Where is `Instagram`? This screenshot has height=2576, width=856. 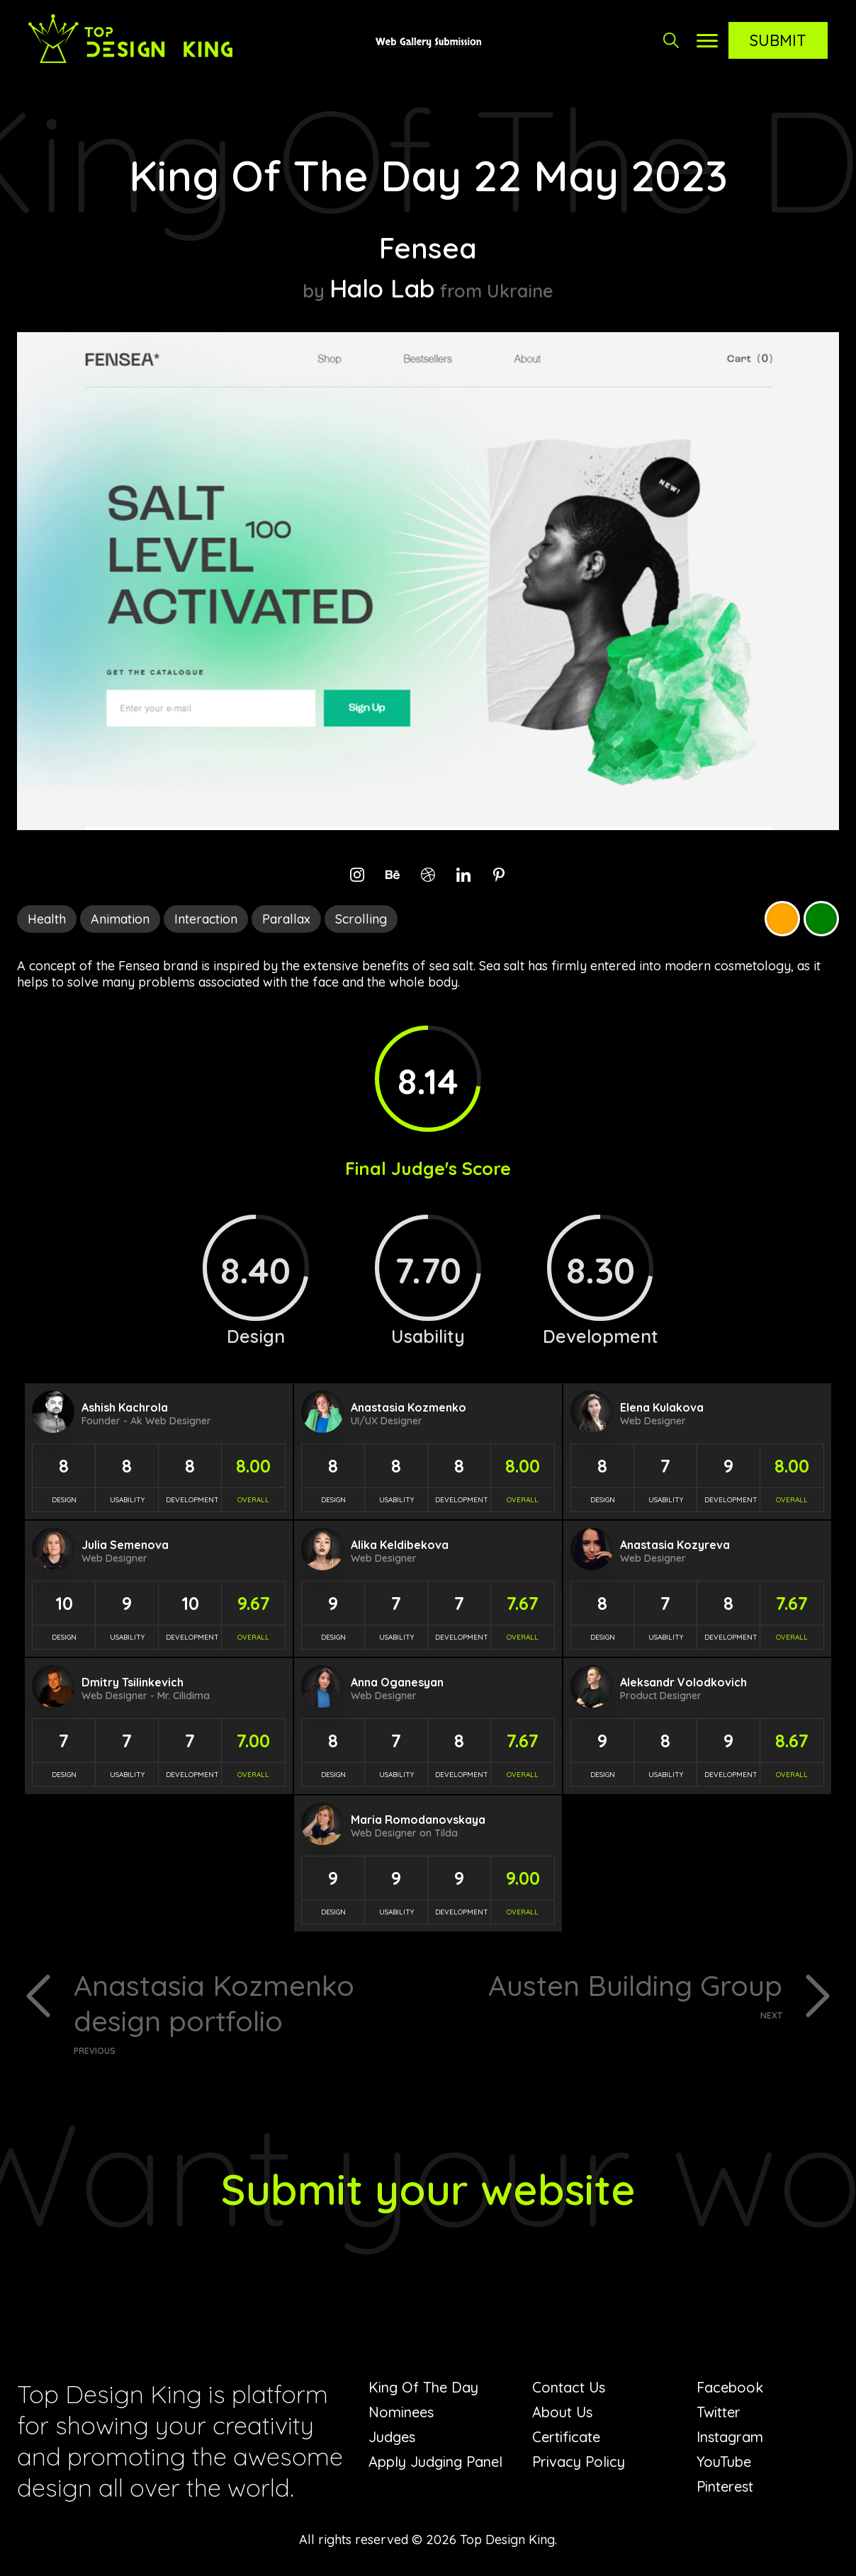
Instagram is located at coordinates (730, 2437).